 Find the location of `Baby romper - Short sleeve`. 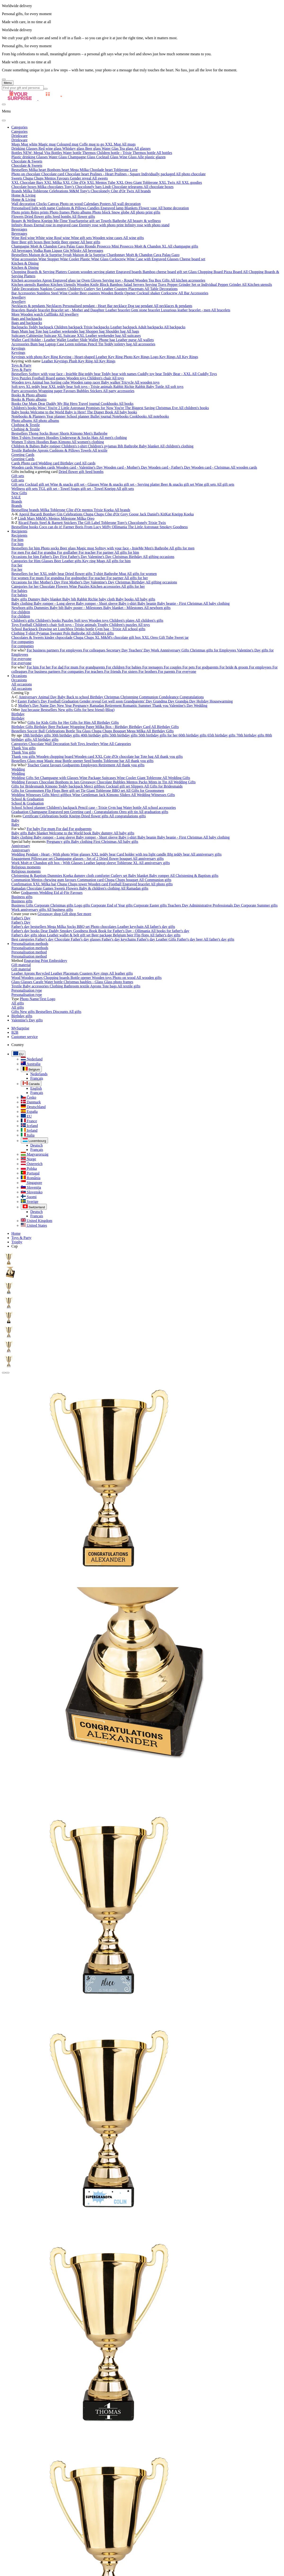

Baby romper - Short sleeve is located at coordinates (97, 603).